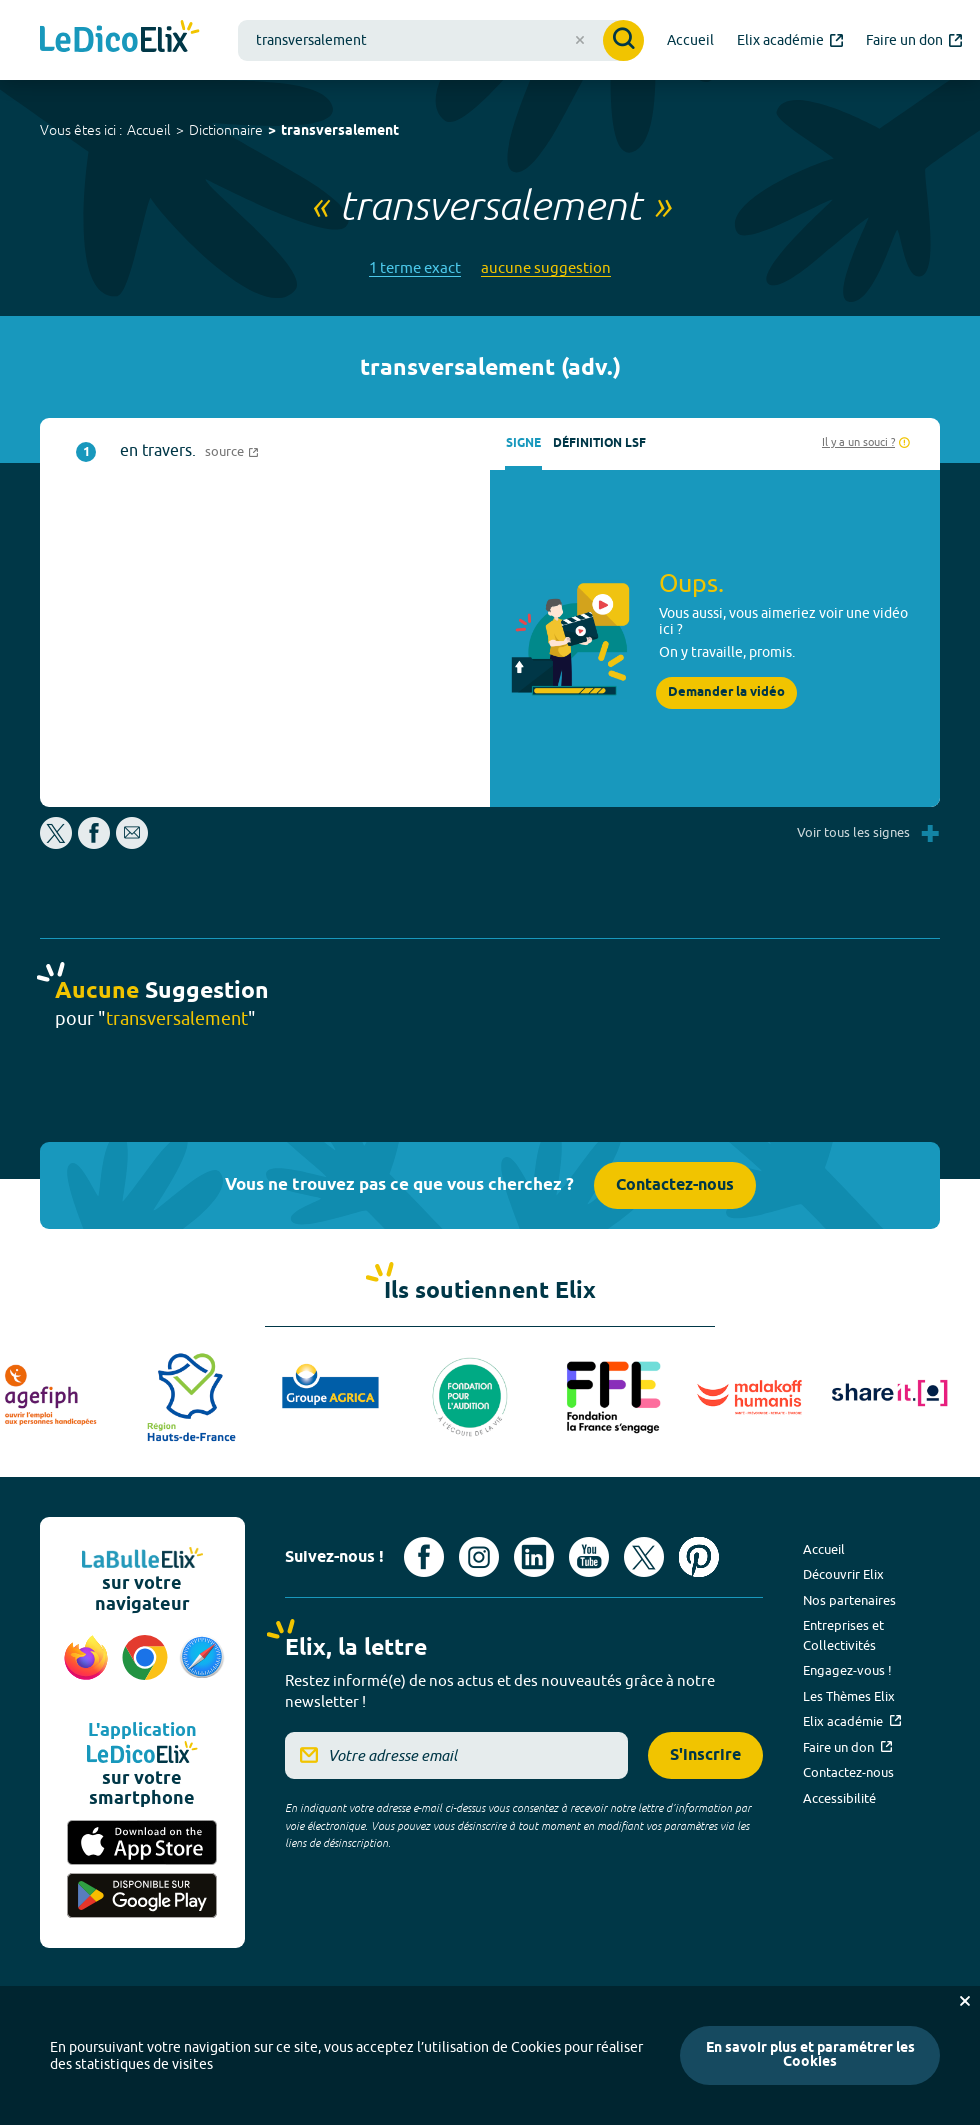 The image size is (980, 2125). I want to click on [Voir le compte X d'Elix (nouvel onglet)], so click(644, 1557).